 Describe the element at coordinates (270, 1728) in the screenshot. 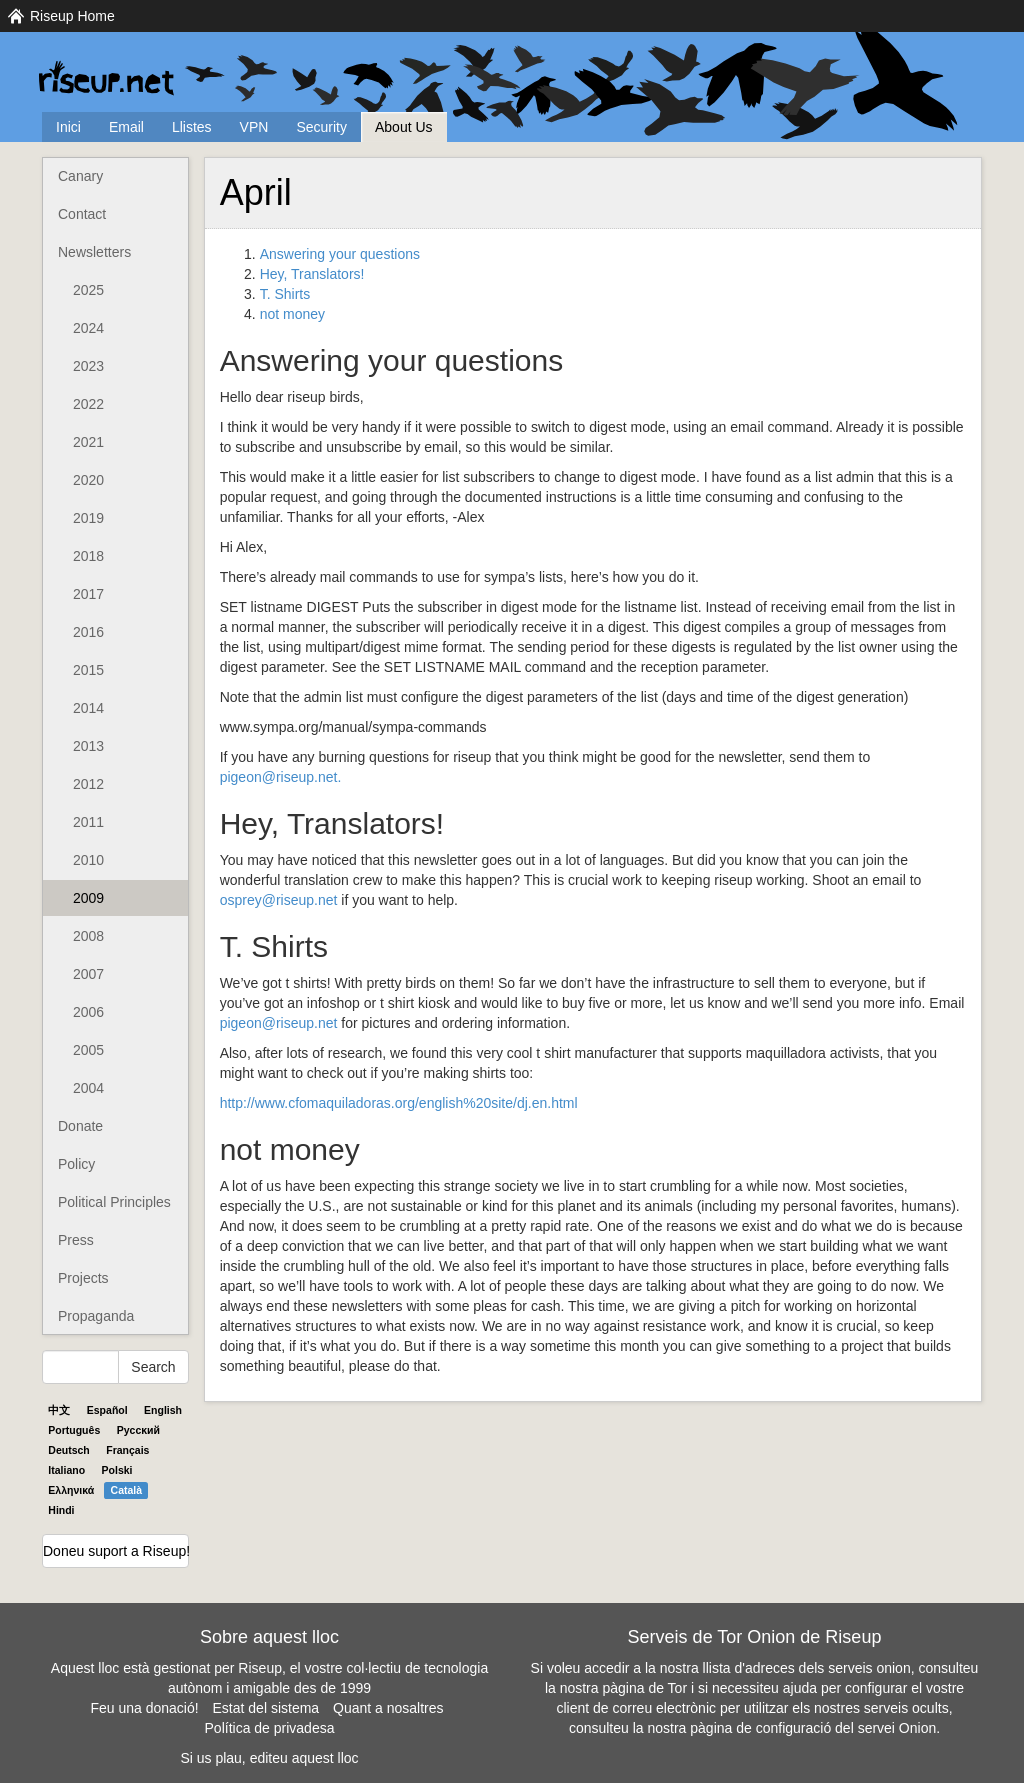

I see `Política de privadesa` at that location.